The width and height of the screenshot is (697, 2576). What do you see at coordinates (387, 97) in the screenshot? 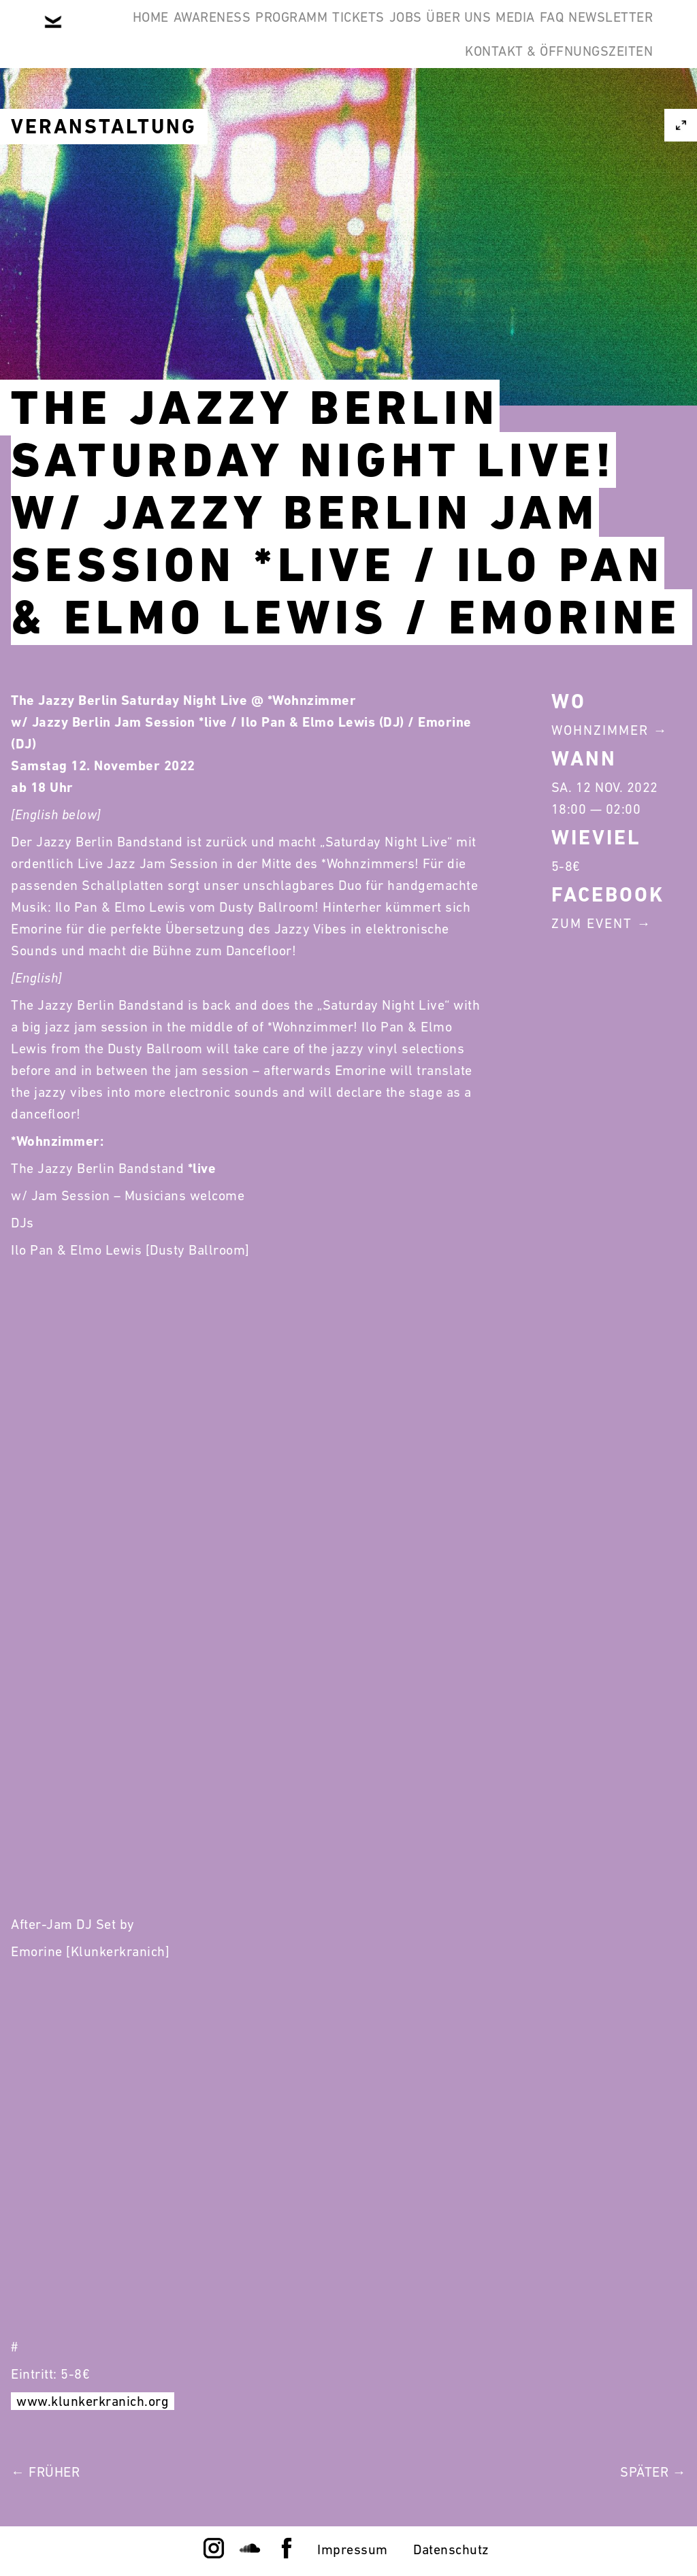
I see `Newsletter` at bounding box center [387, 97].